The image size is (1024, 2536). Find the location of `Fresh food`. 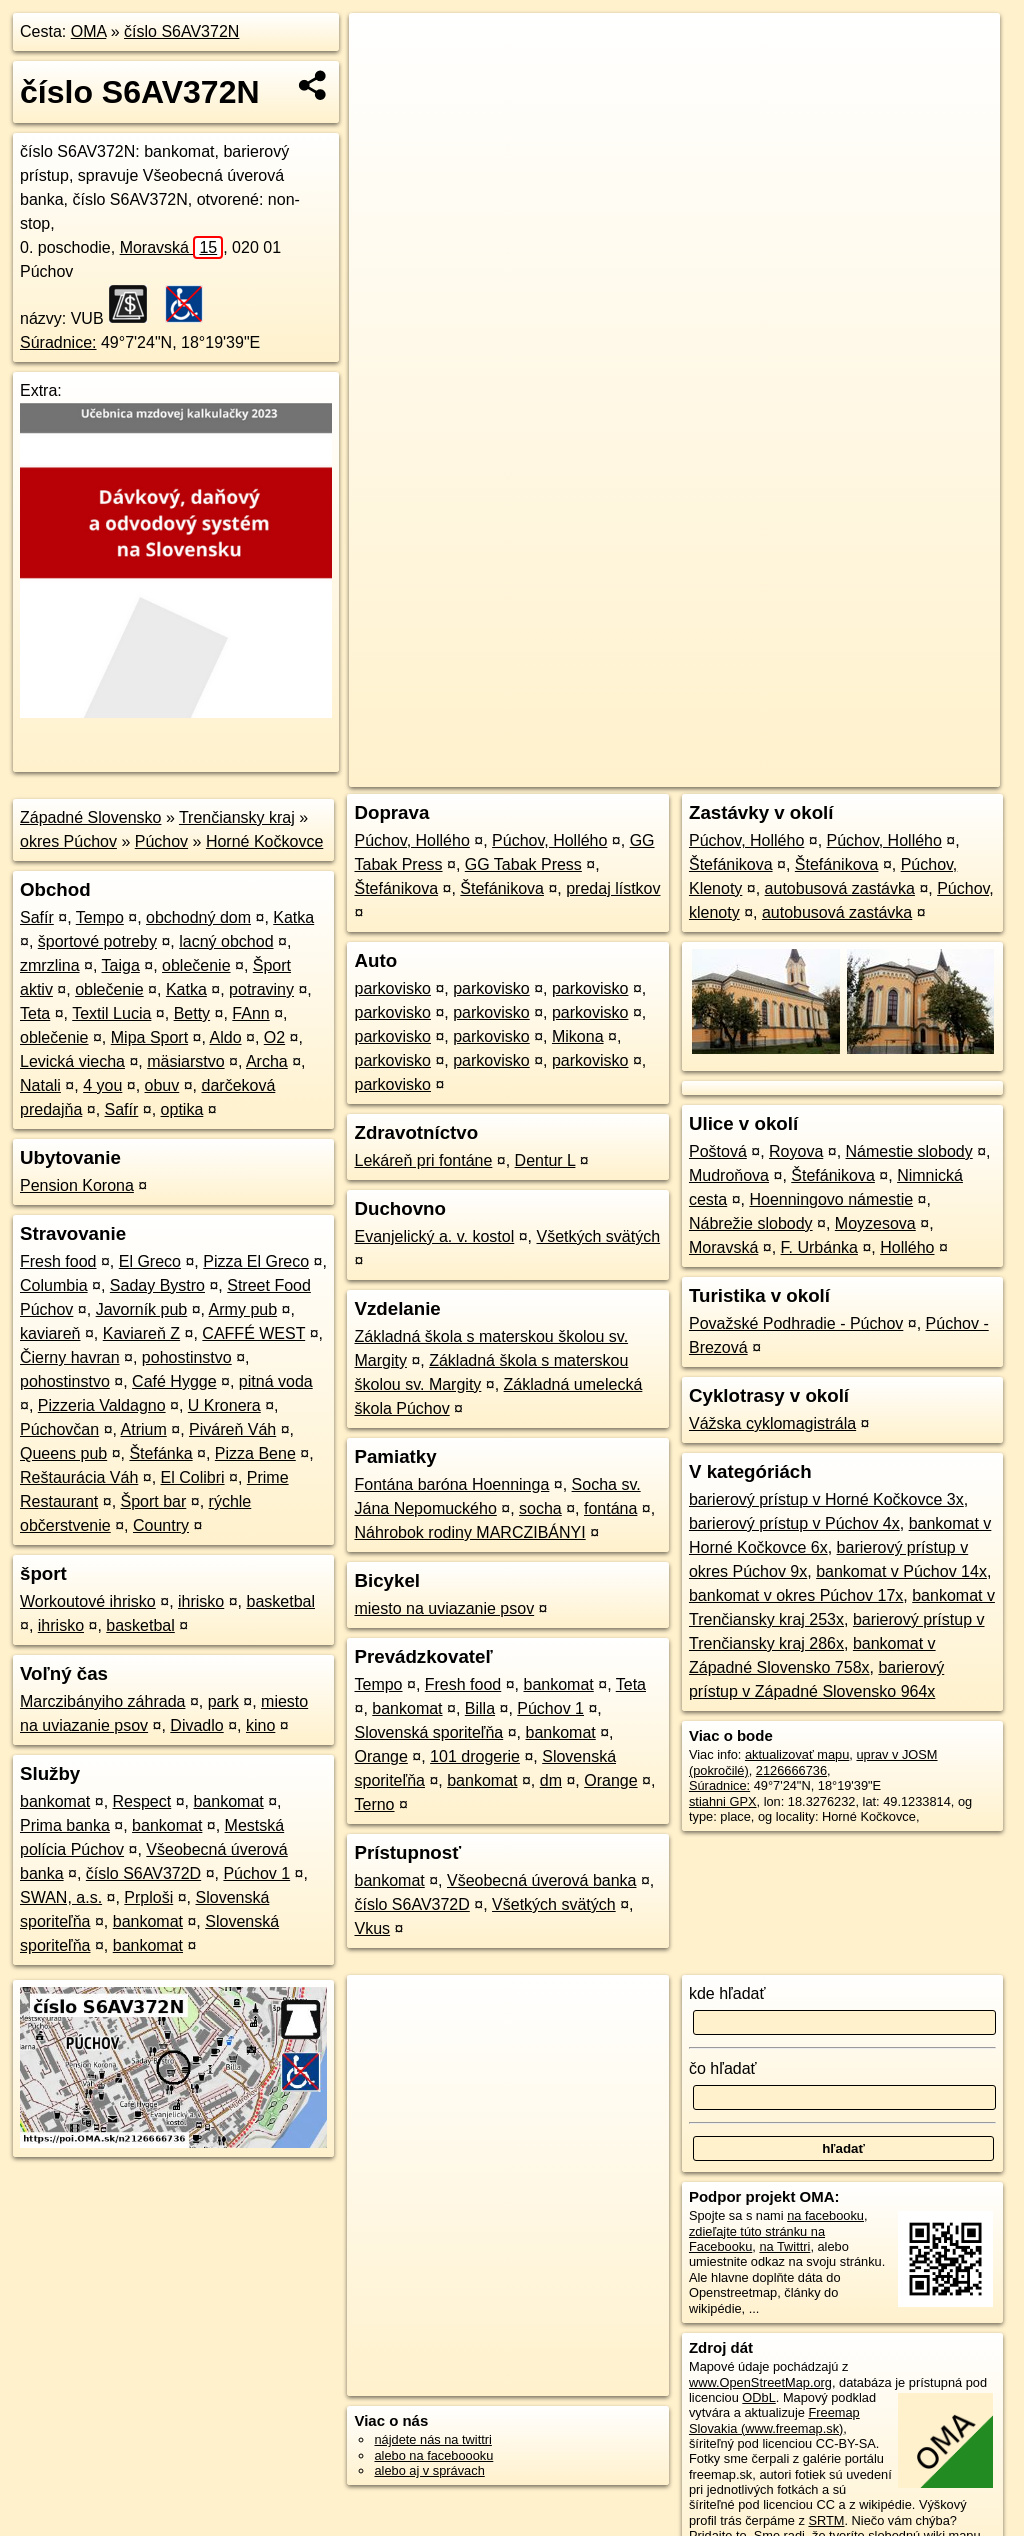

Fresh food is located at coordinates (58, 1261).